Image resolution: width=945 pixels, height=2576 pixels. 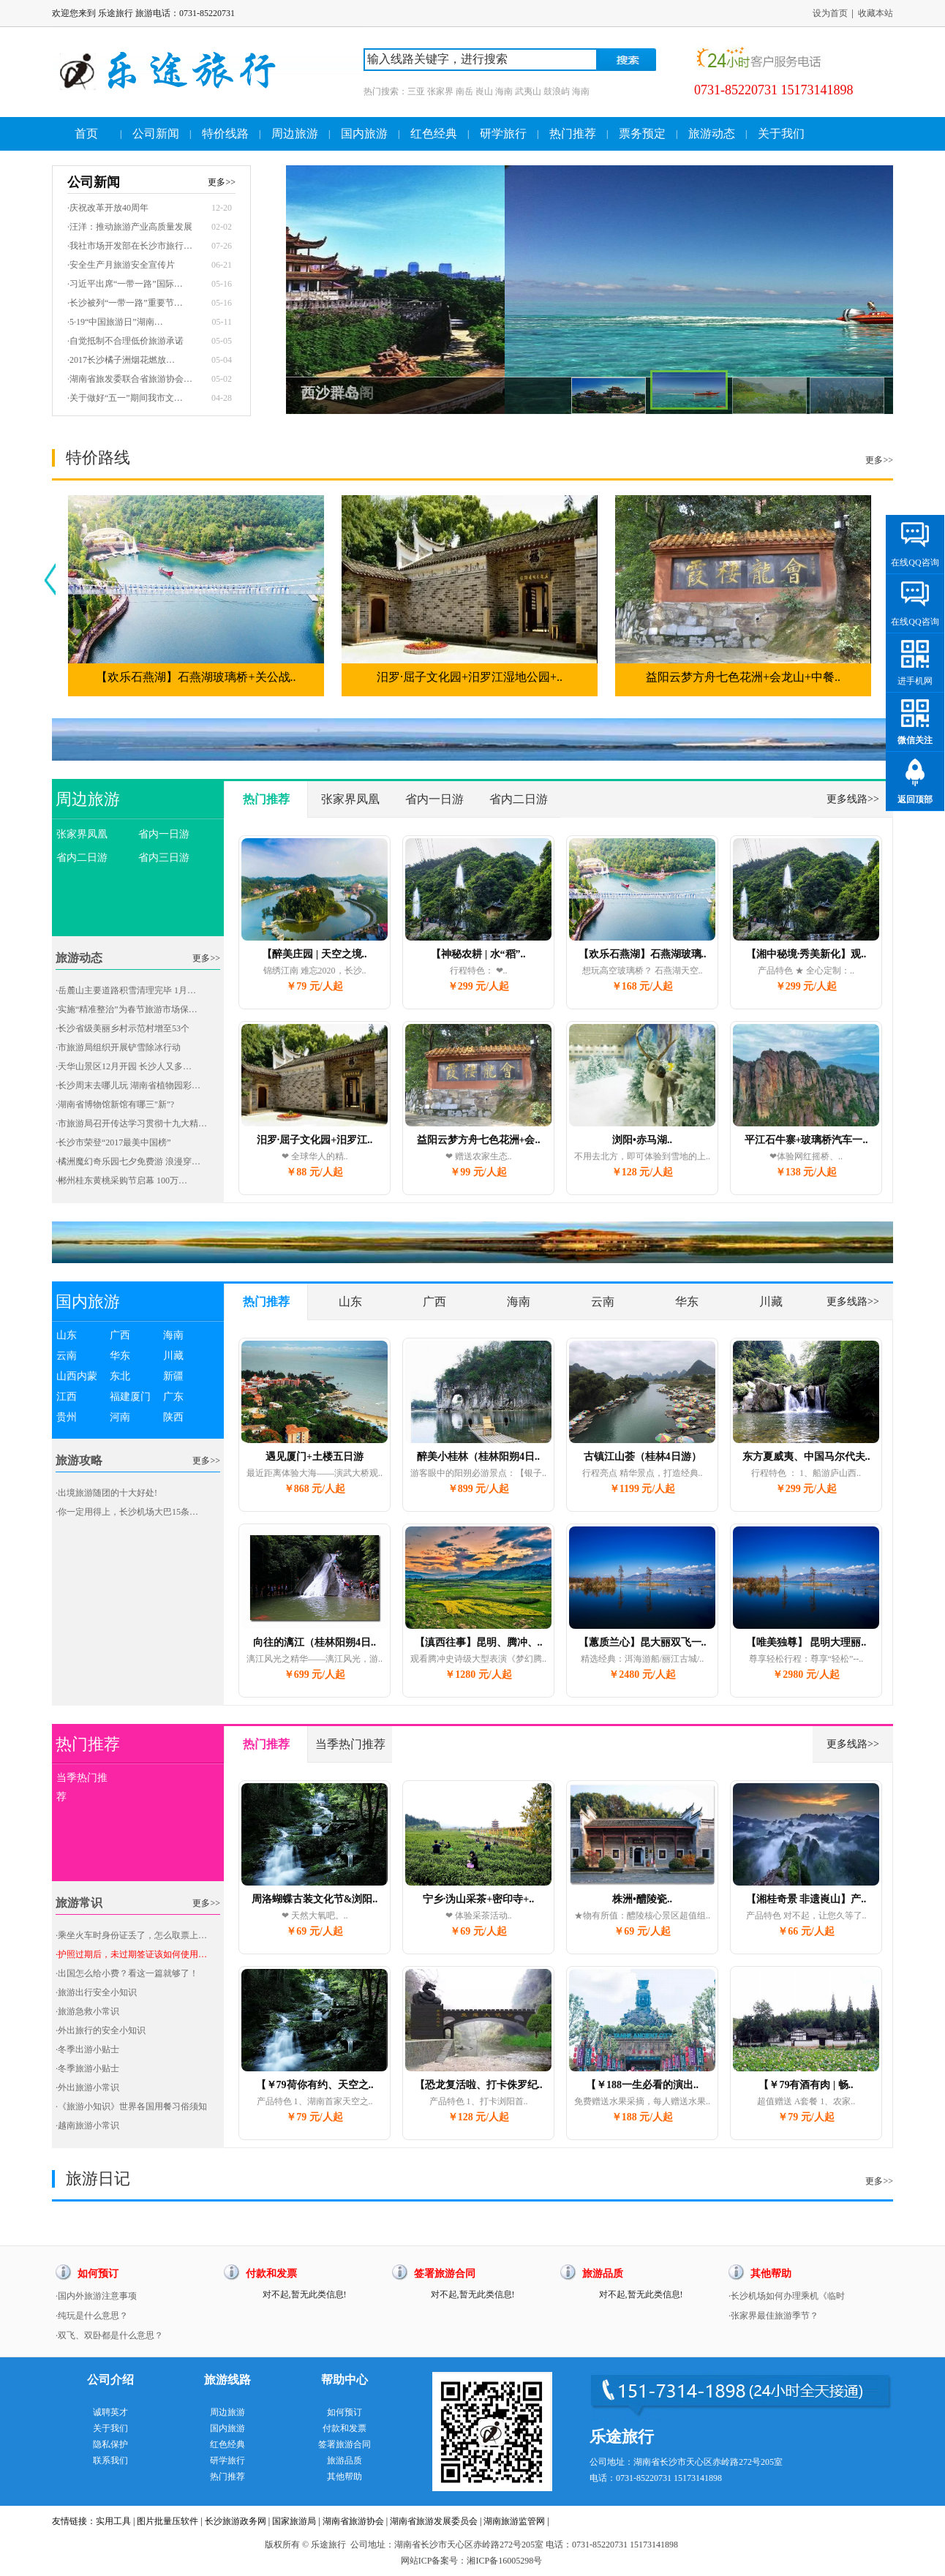 What do you see at coordinates (163, 857) in the screenshot?
I see `省内三日游` at bounding box center [163, 857].